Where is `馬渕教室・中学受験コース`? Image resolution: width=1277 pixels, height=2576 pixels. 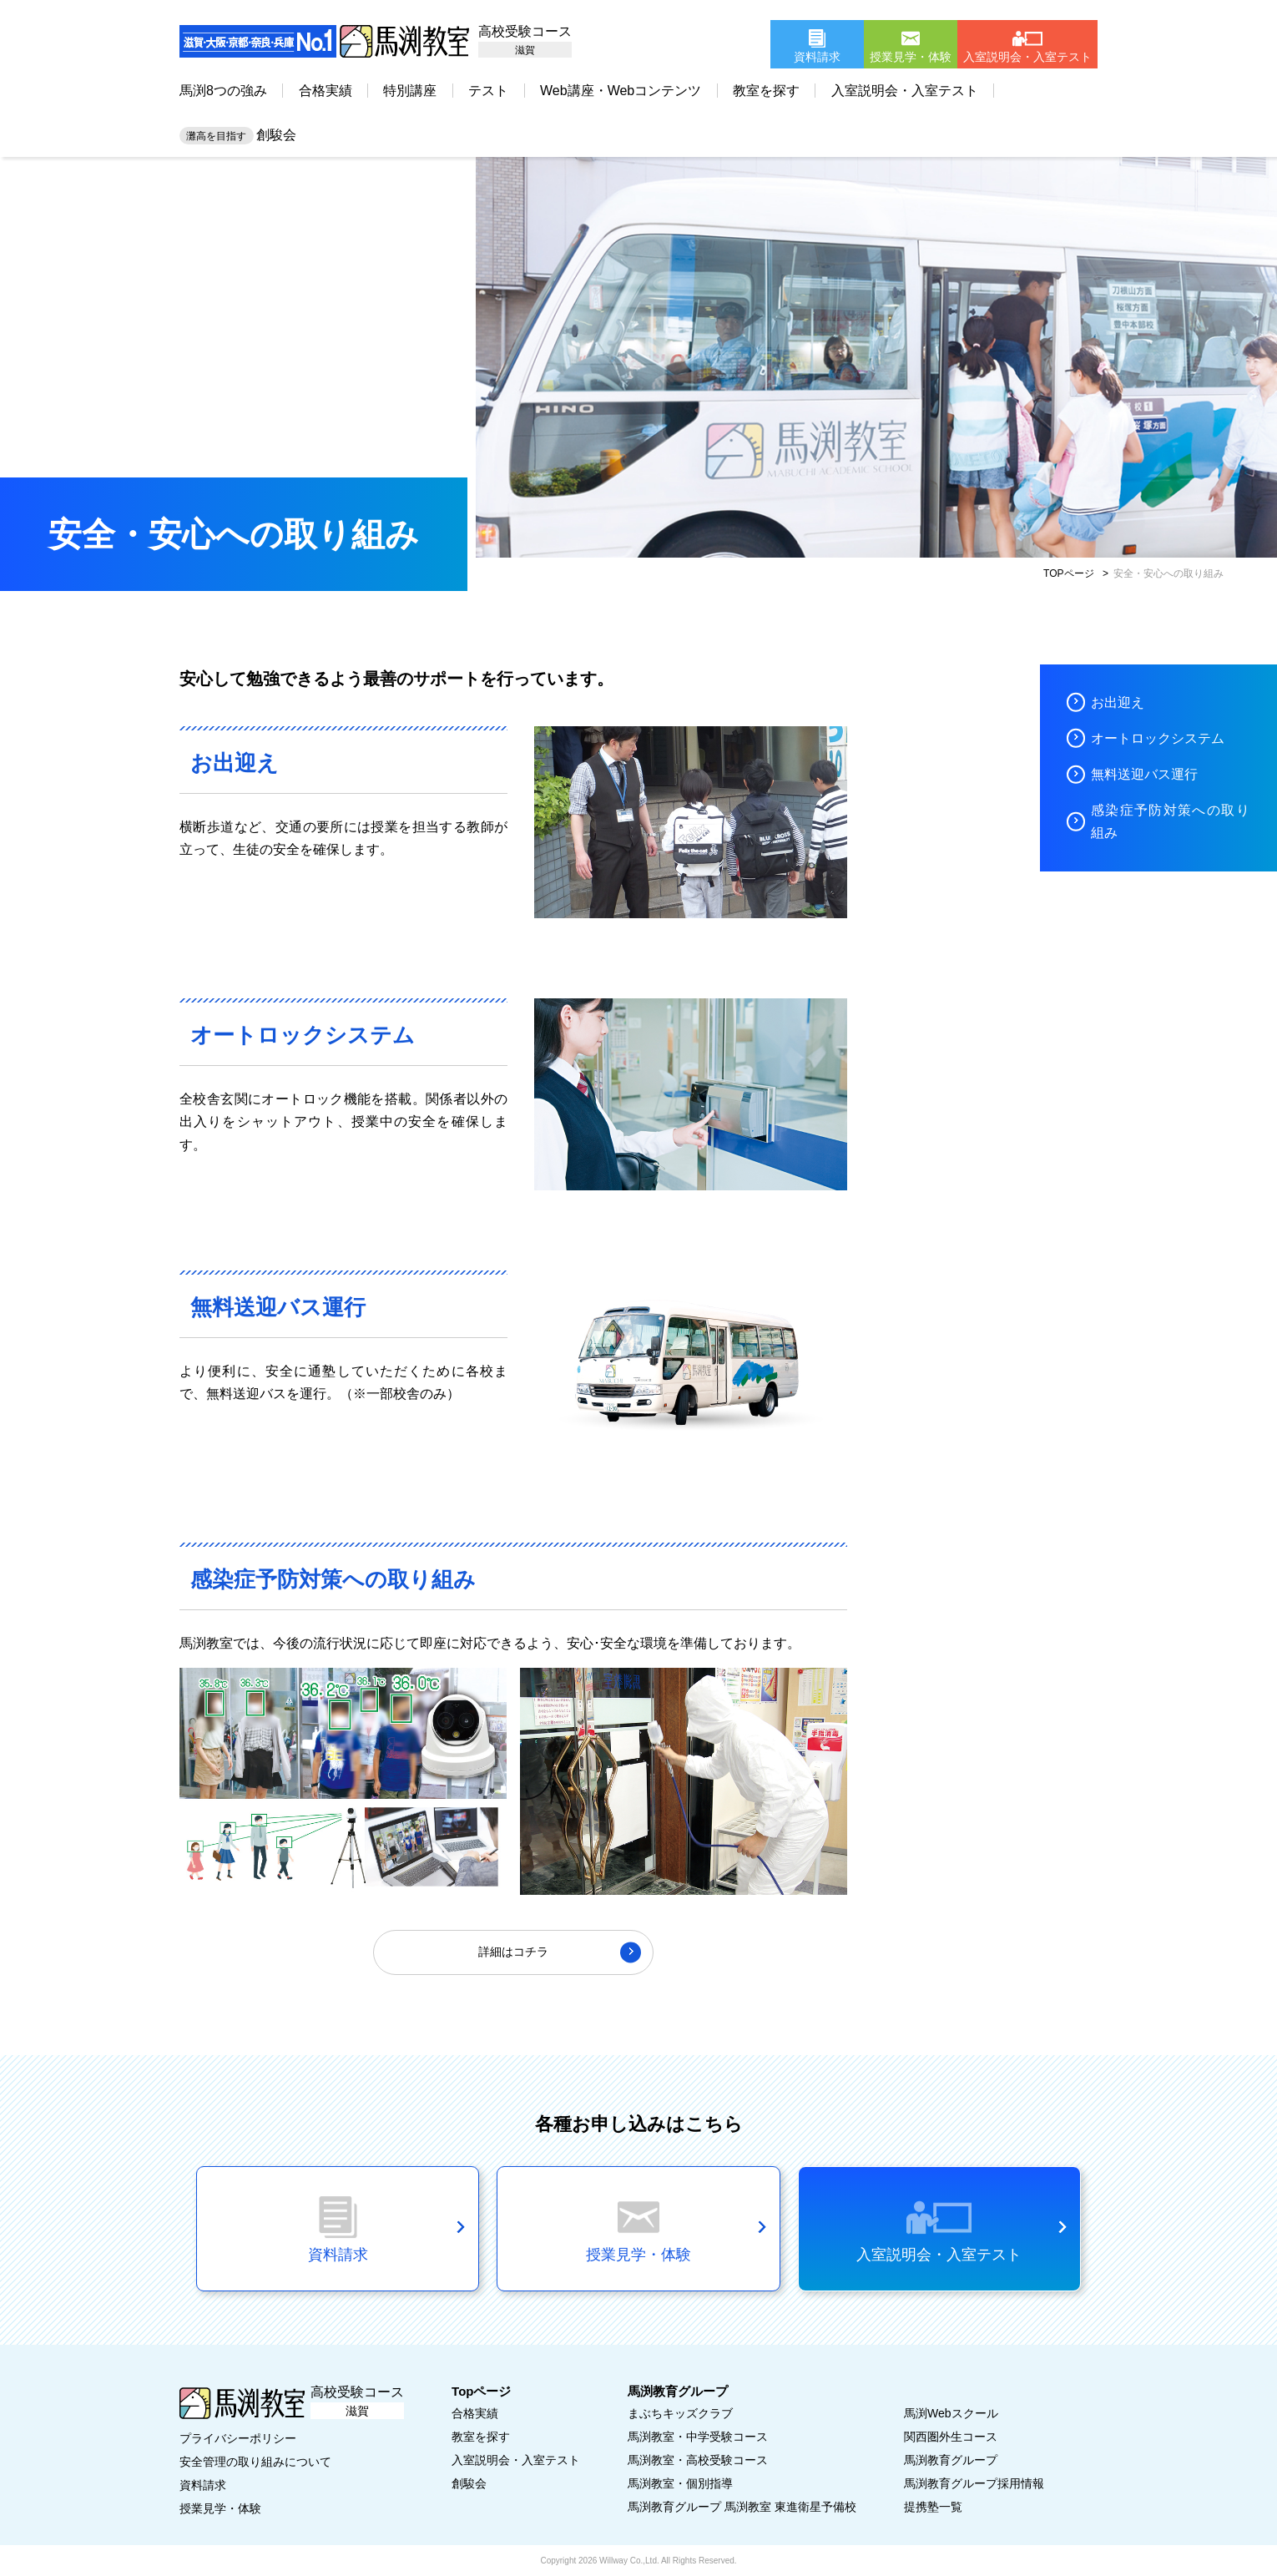 馬渕教室・中学受験コース is located at coordinates (698, 2436).